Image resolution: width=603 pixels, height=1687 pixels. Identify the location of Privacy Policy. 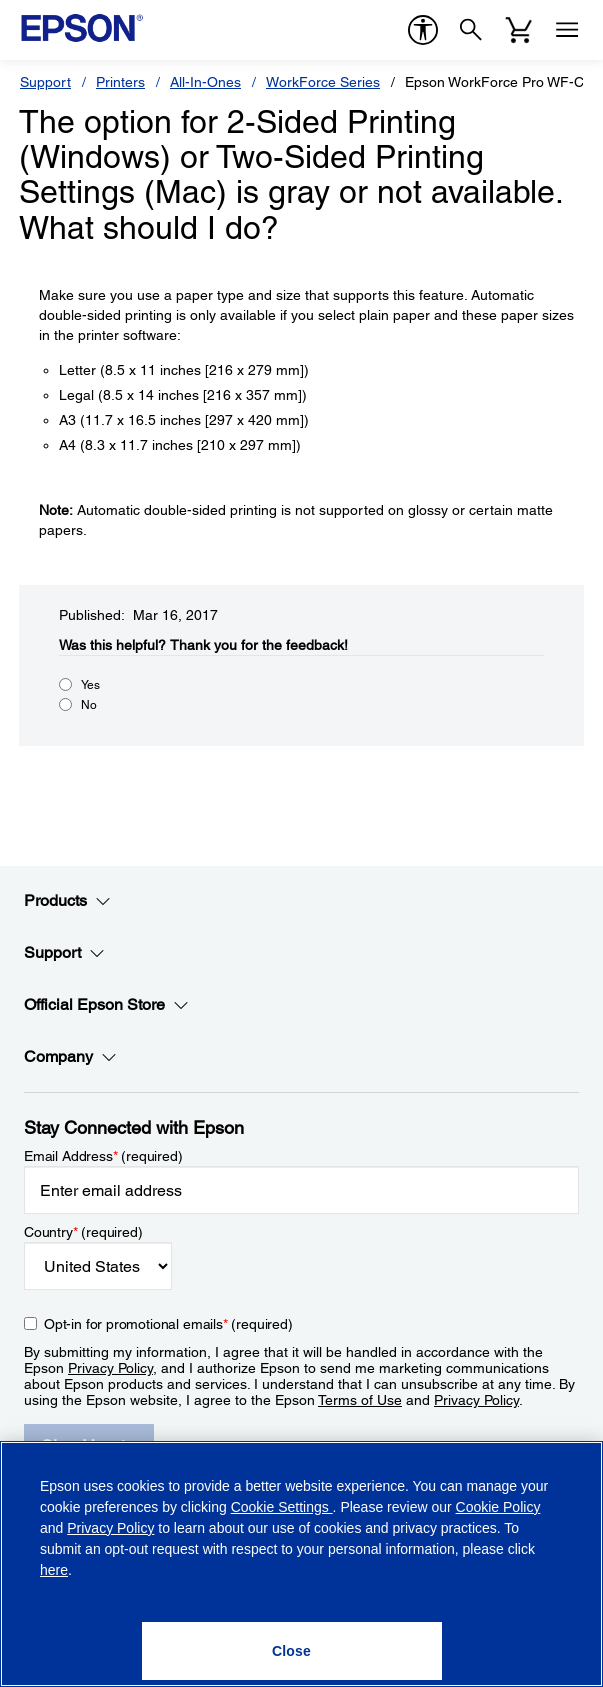
(110, 1368).